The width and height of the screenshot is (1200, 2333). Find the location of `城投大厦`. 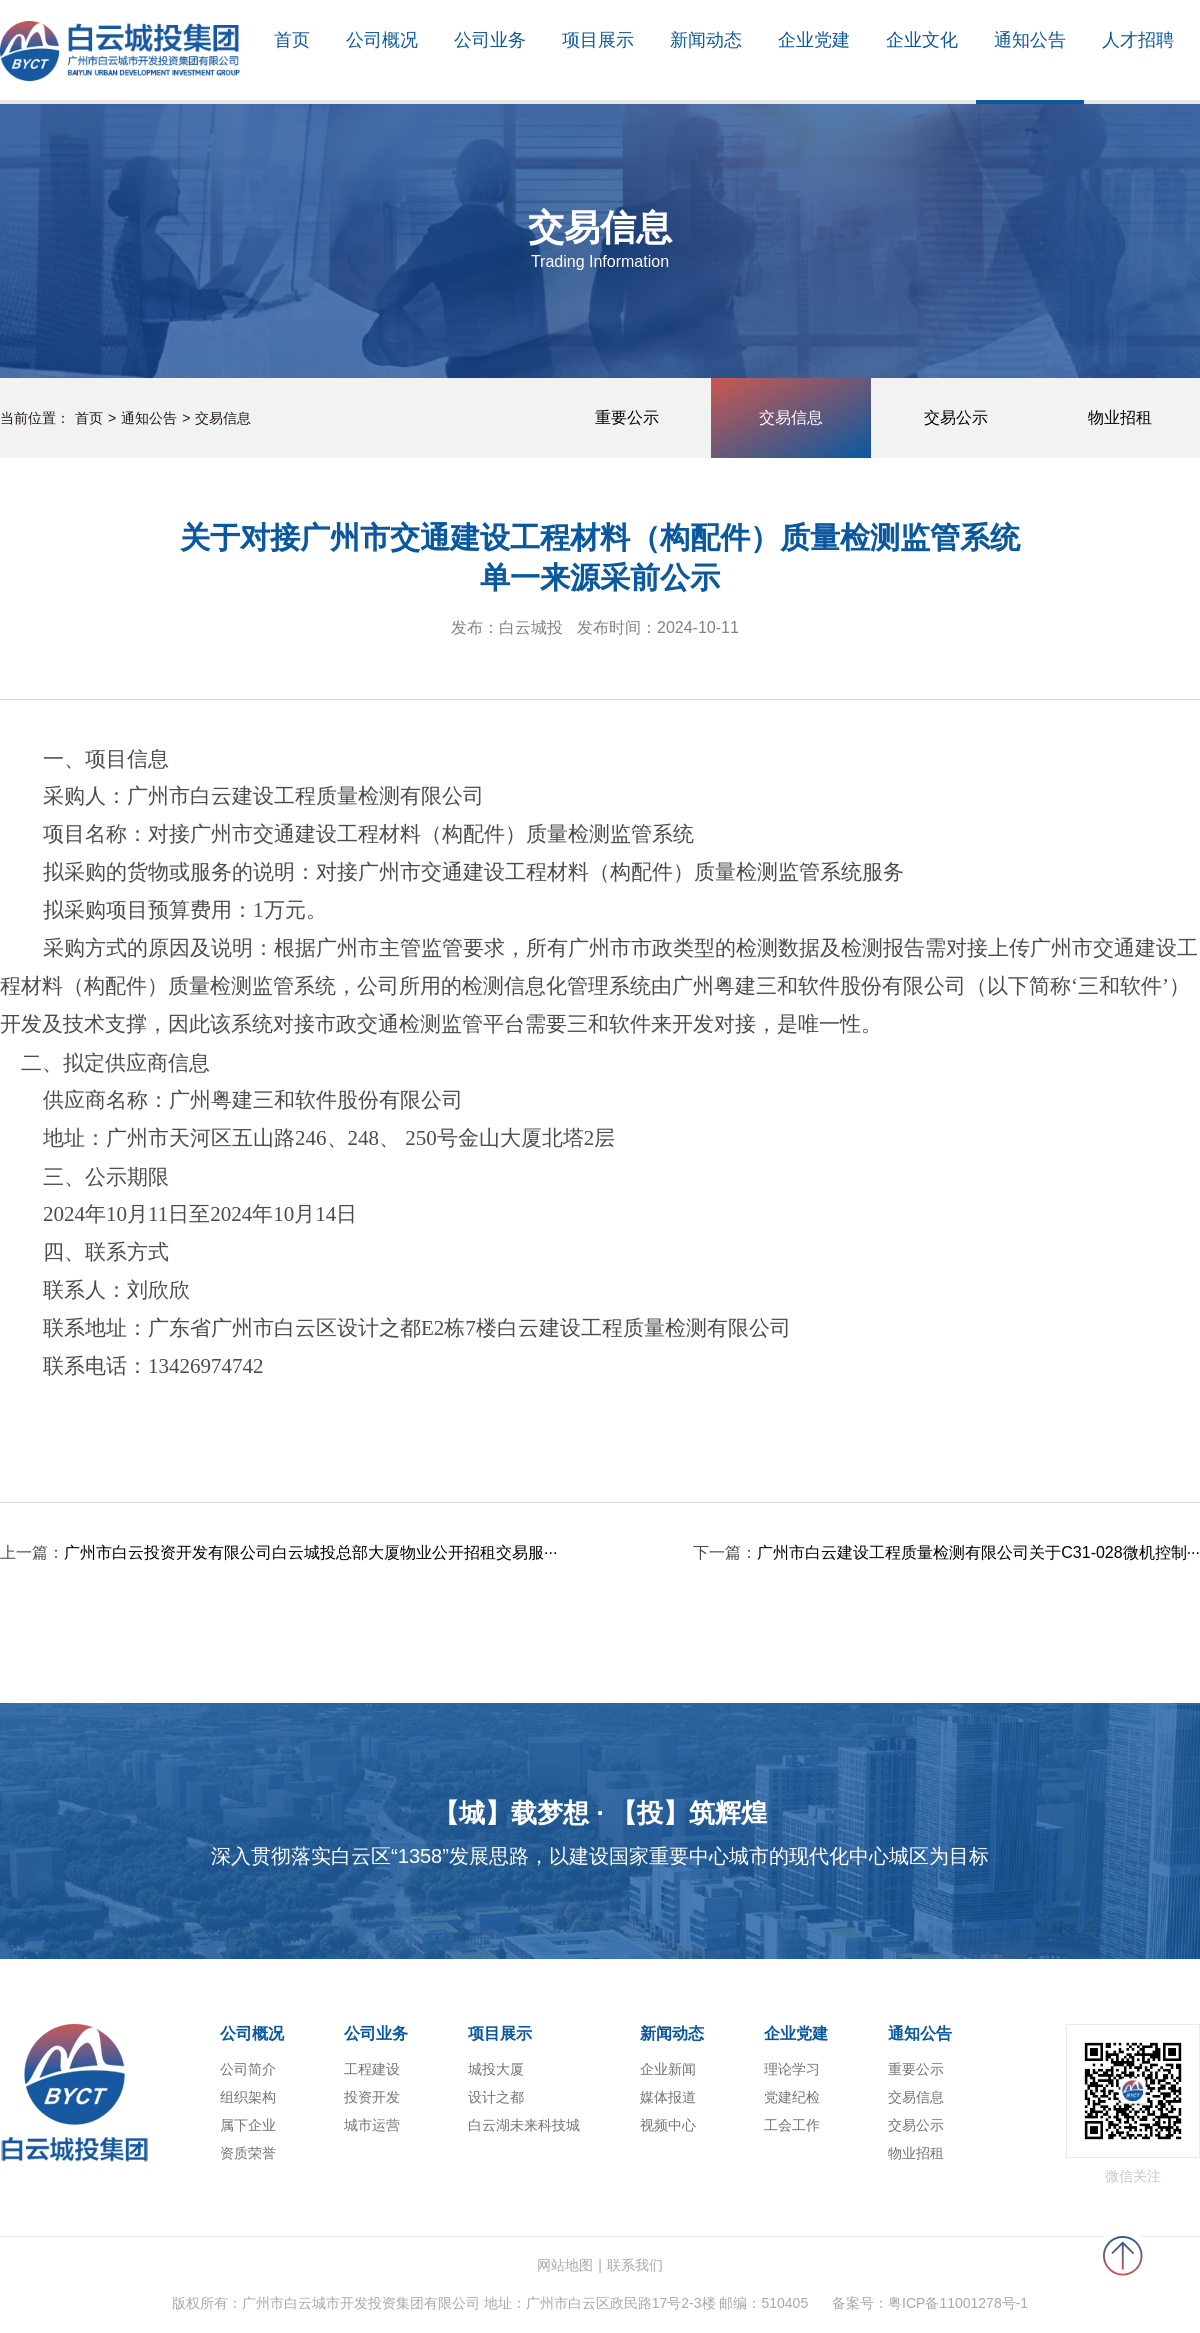

城投大厦 is located at coordinates (496, 2069).